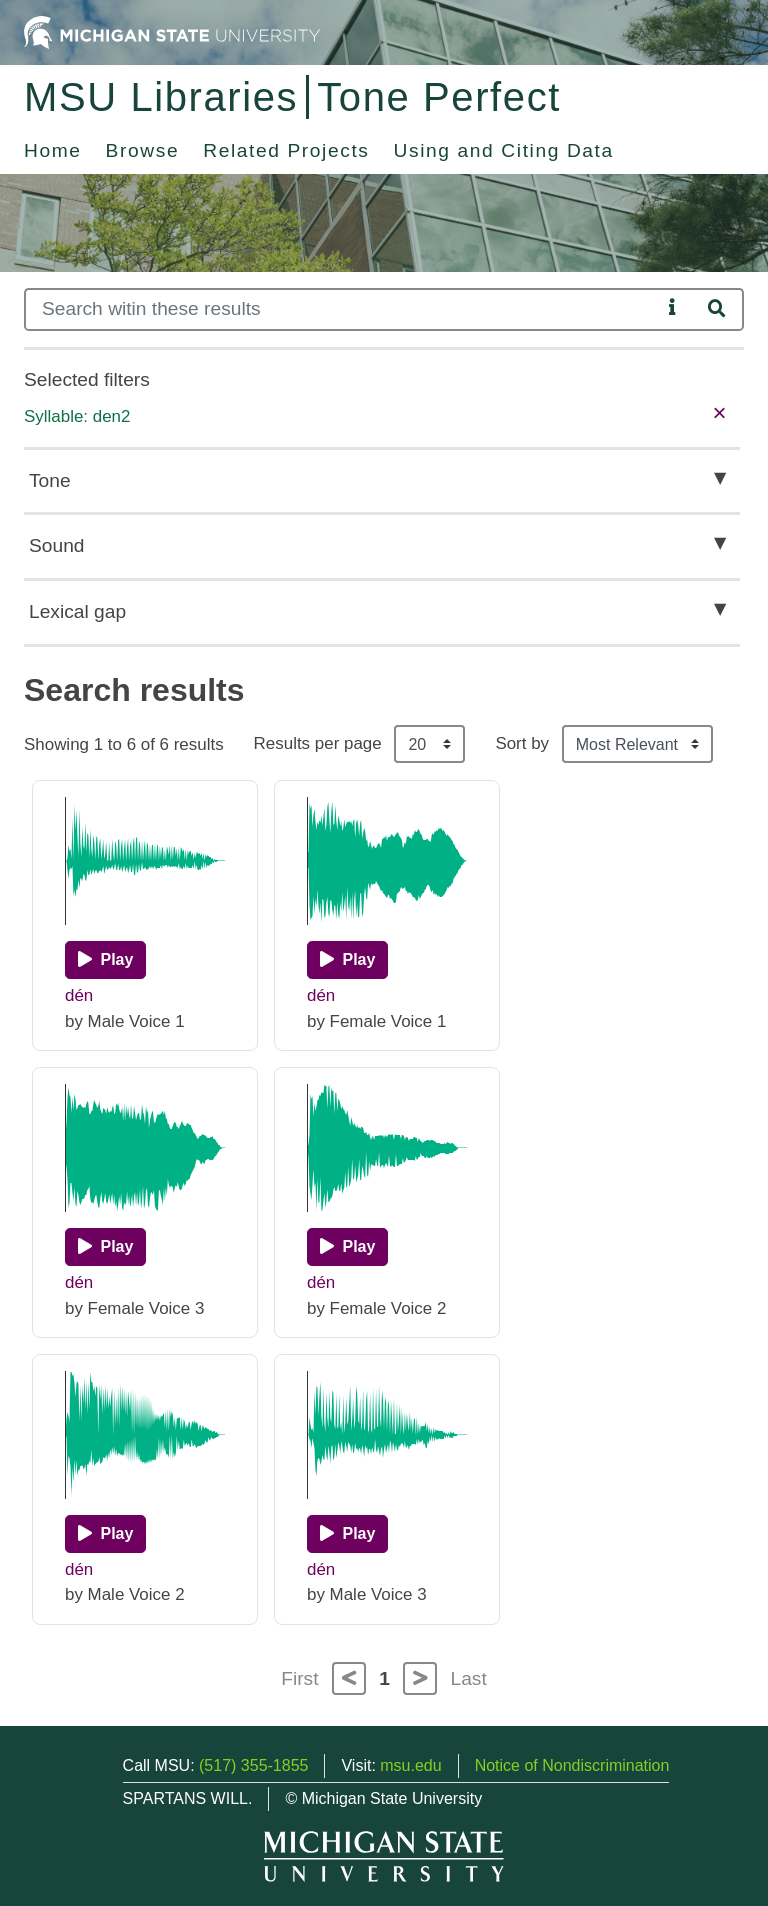 The width and height of the screenshot is (768, 1906). I want to click on [Results per page], so click(429, 744).